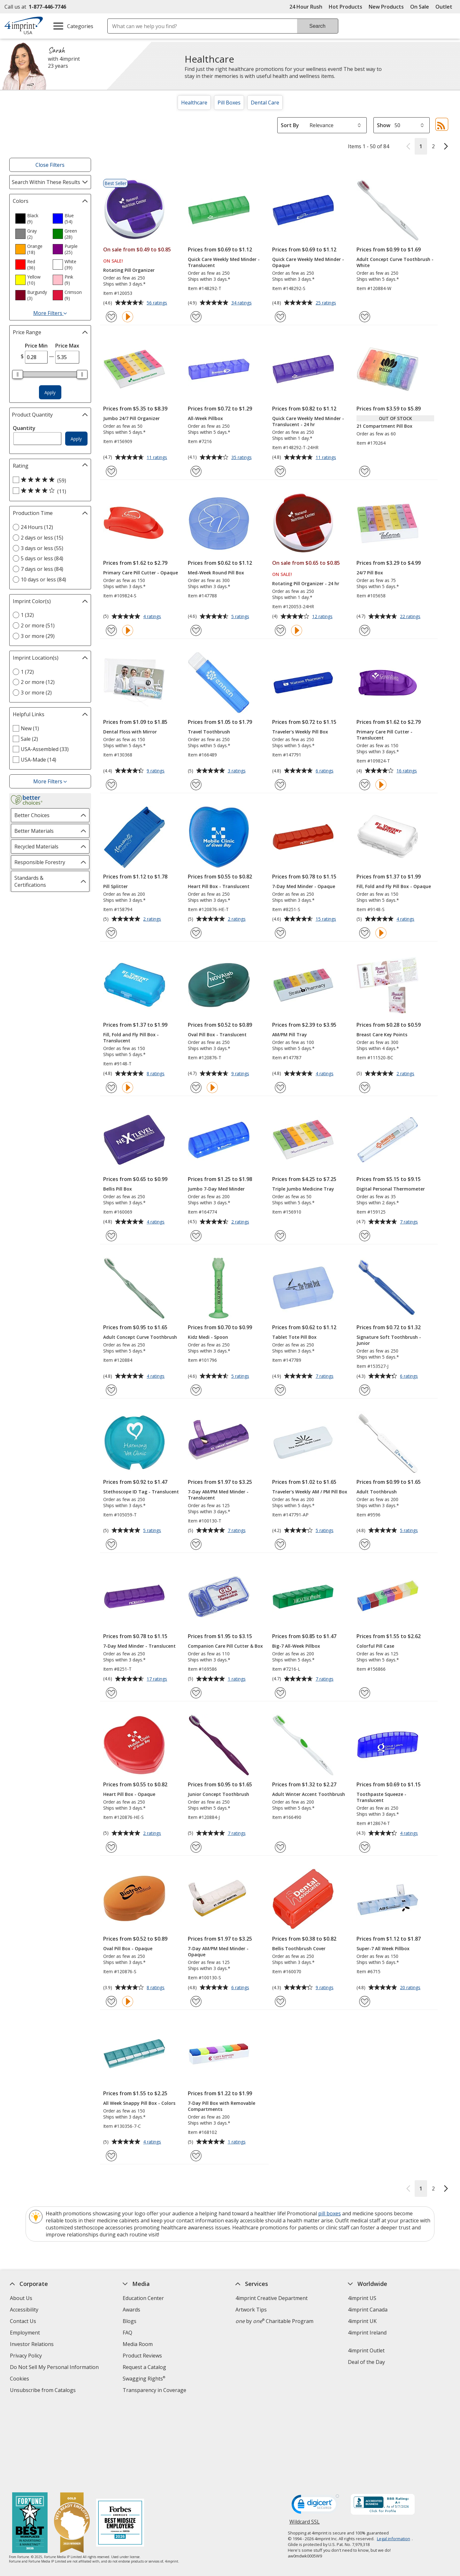 Image resolution: width=460 pixels, height=2576 pixels. I want to click on Cookies, so click(20, 2379).